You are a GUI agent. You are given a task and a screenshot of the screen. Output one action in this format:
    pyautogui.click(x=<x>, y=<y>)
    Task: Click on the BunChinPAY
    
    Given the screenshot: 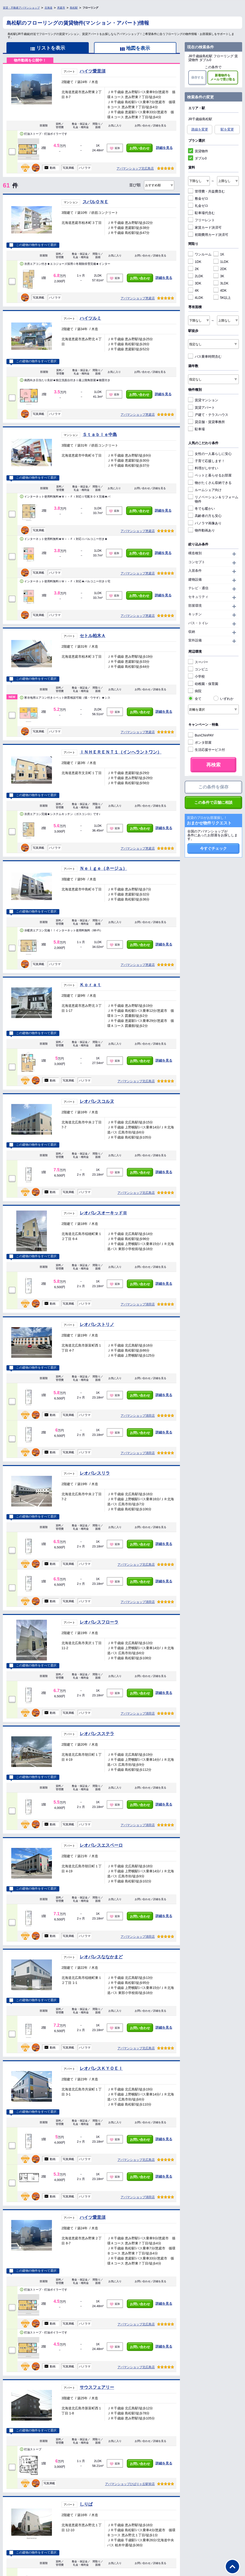 What is the action you would take?
    pyautogui.click(x=201, y=735)
    